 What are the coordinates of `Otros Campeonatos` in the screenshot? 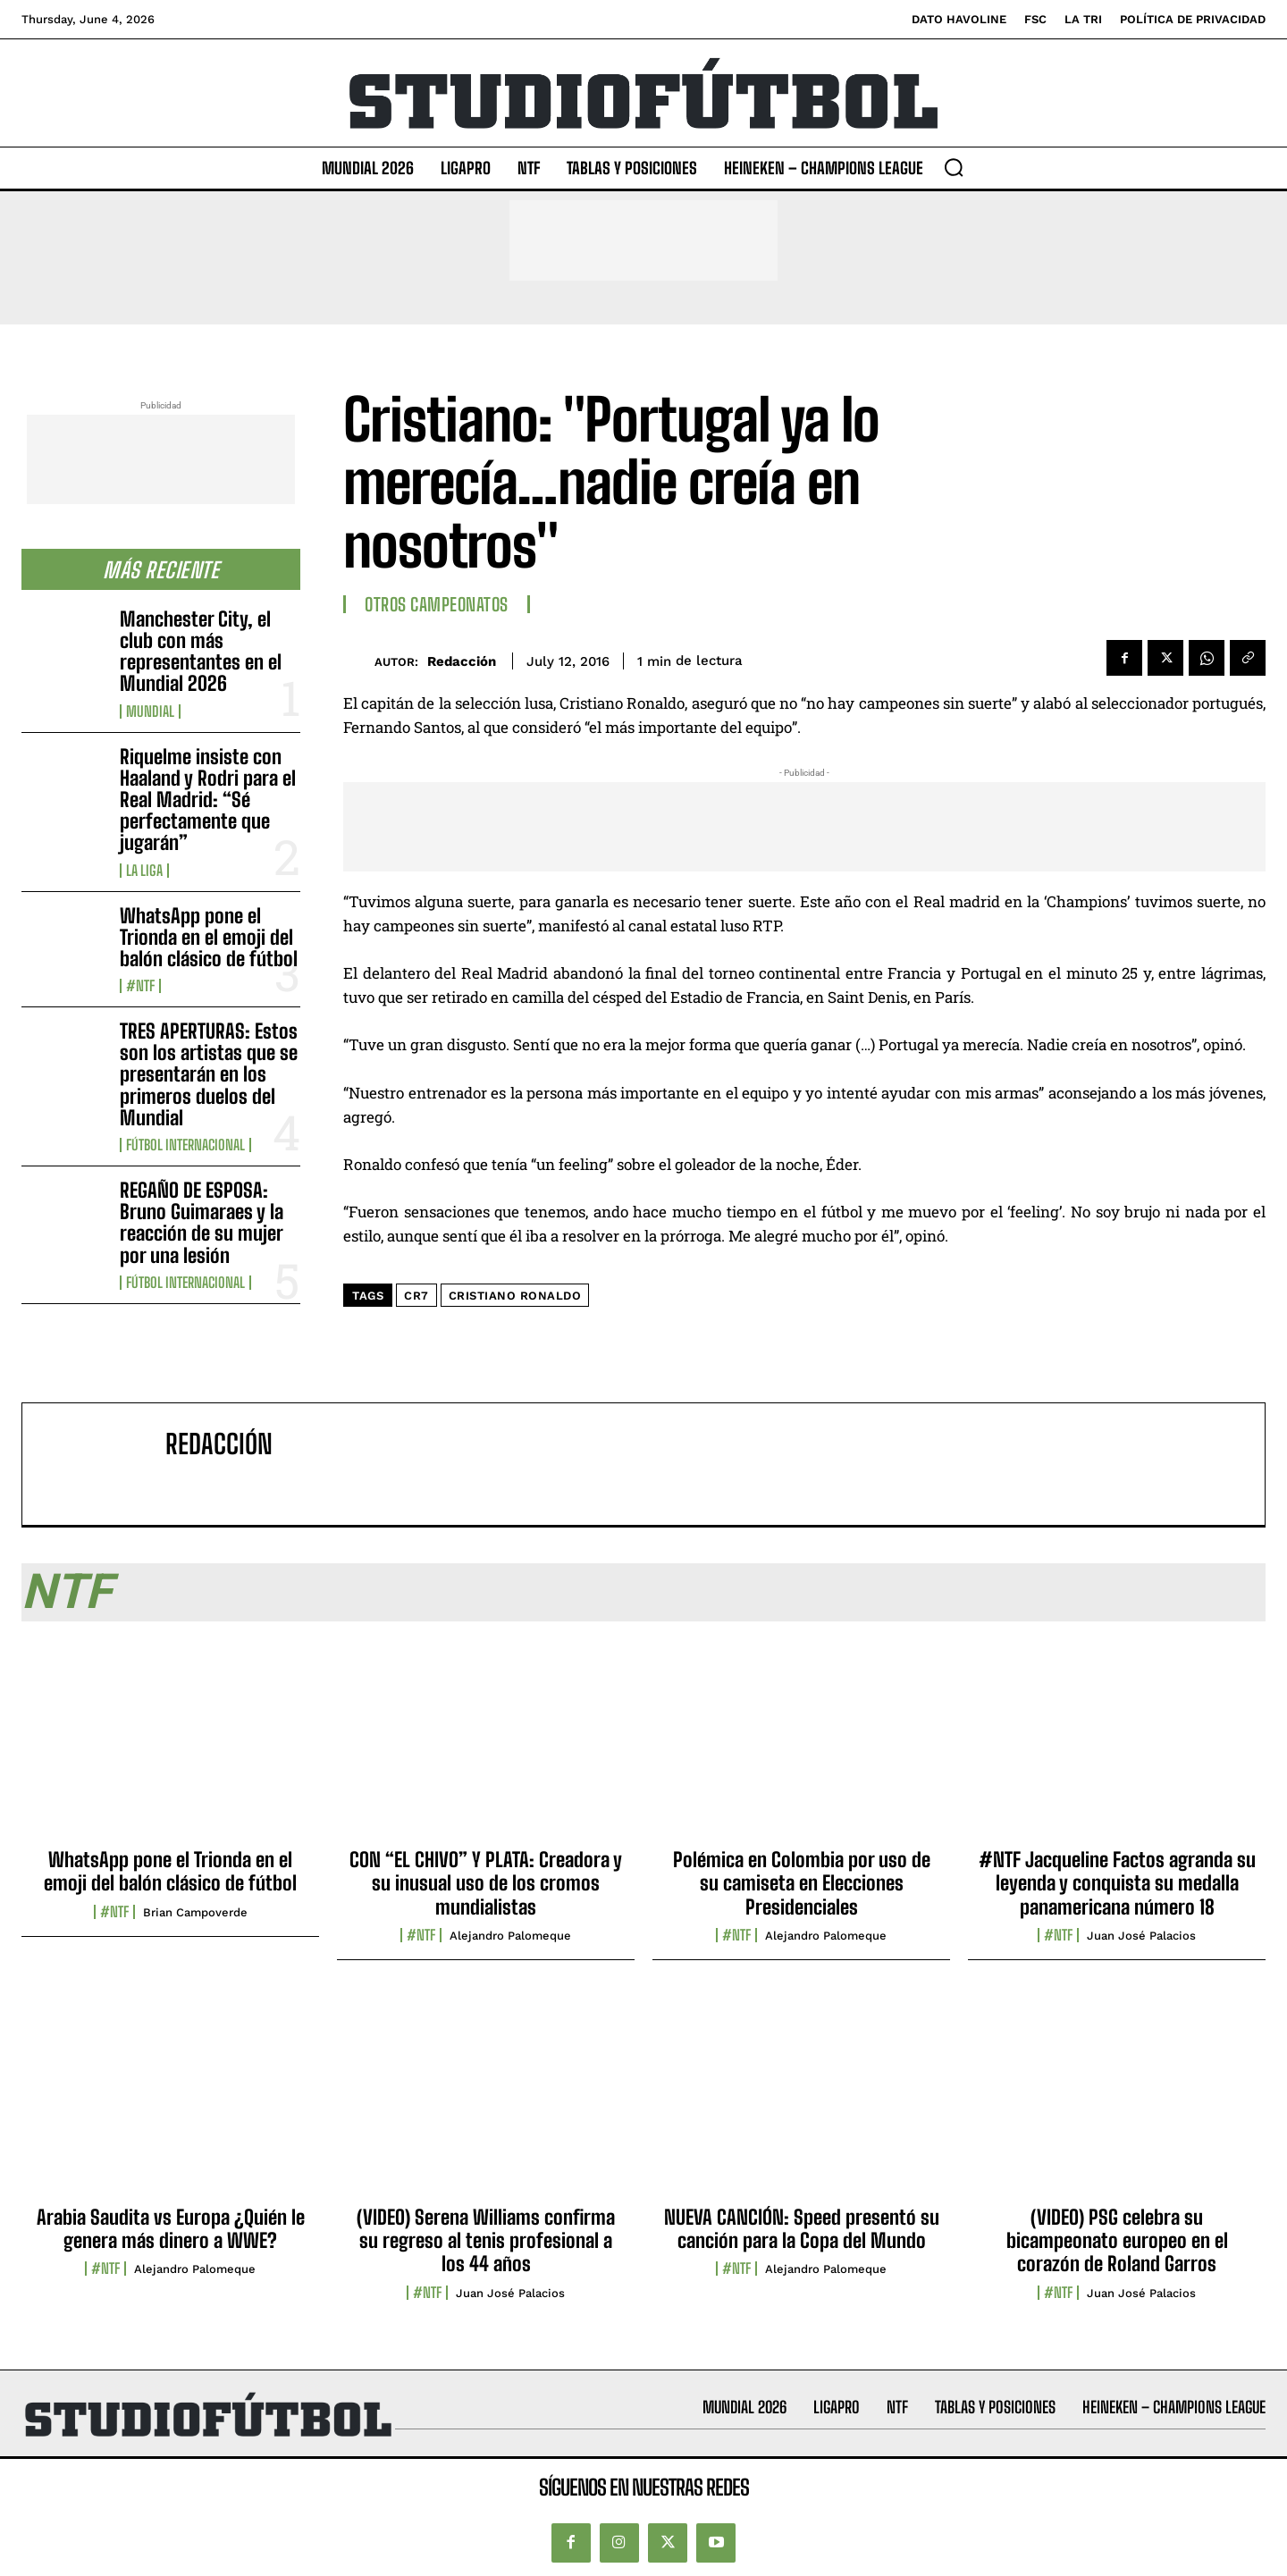 It's located at (437, 604).